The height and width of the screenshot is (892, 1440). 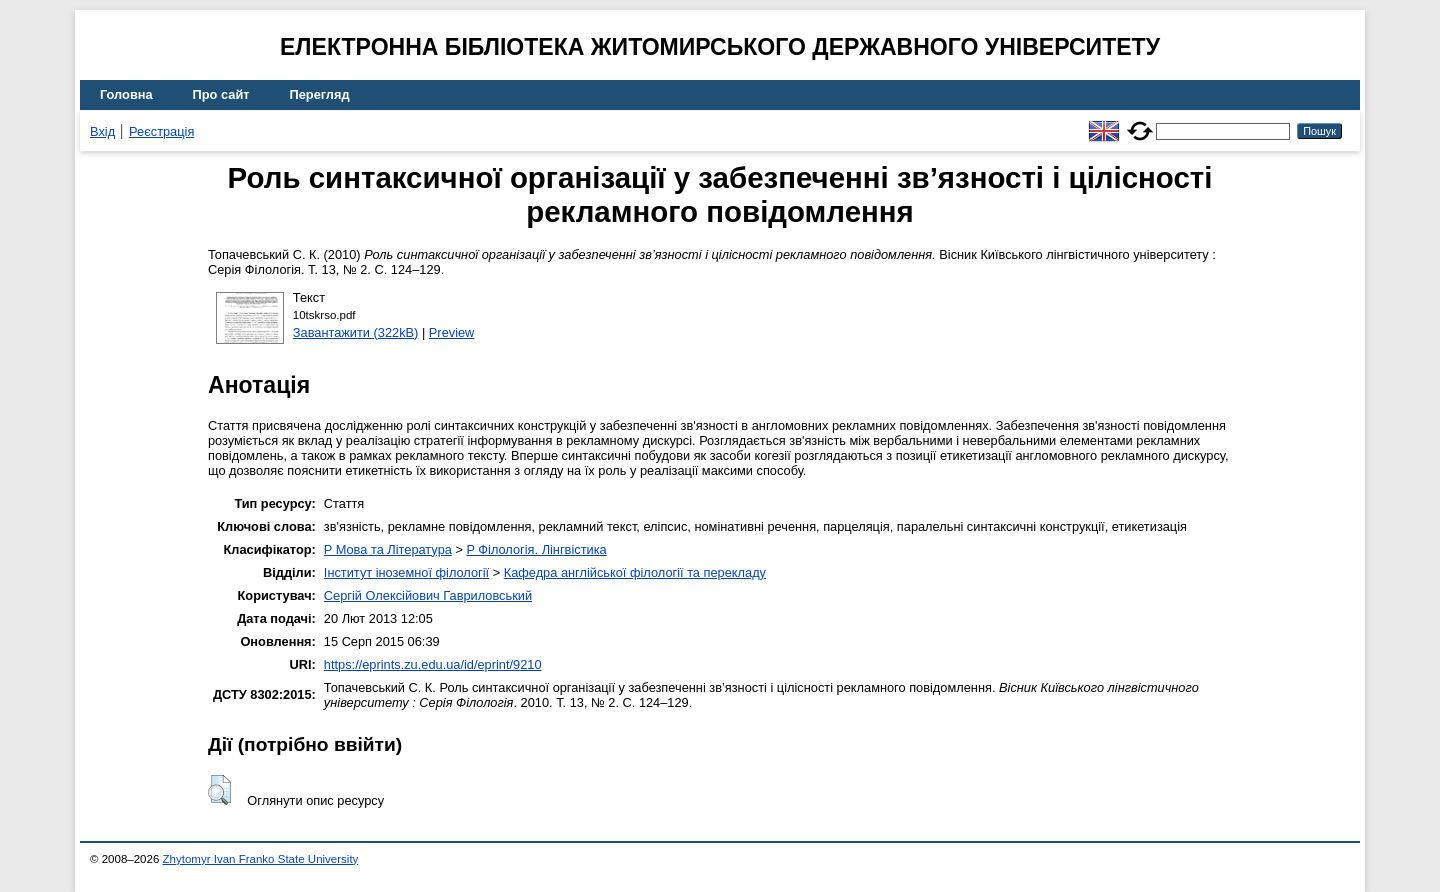 I want to click on Перегляд [menuitem], so click(x=320, y=94).